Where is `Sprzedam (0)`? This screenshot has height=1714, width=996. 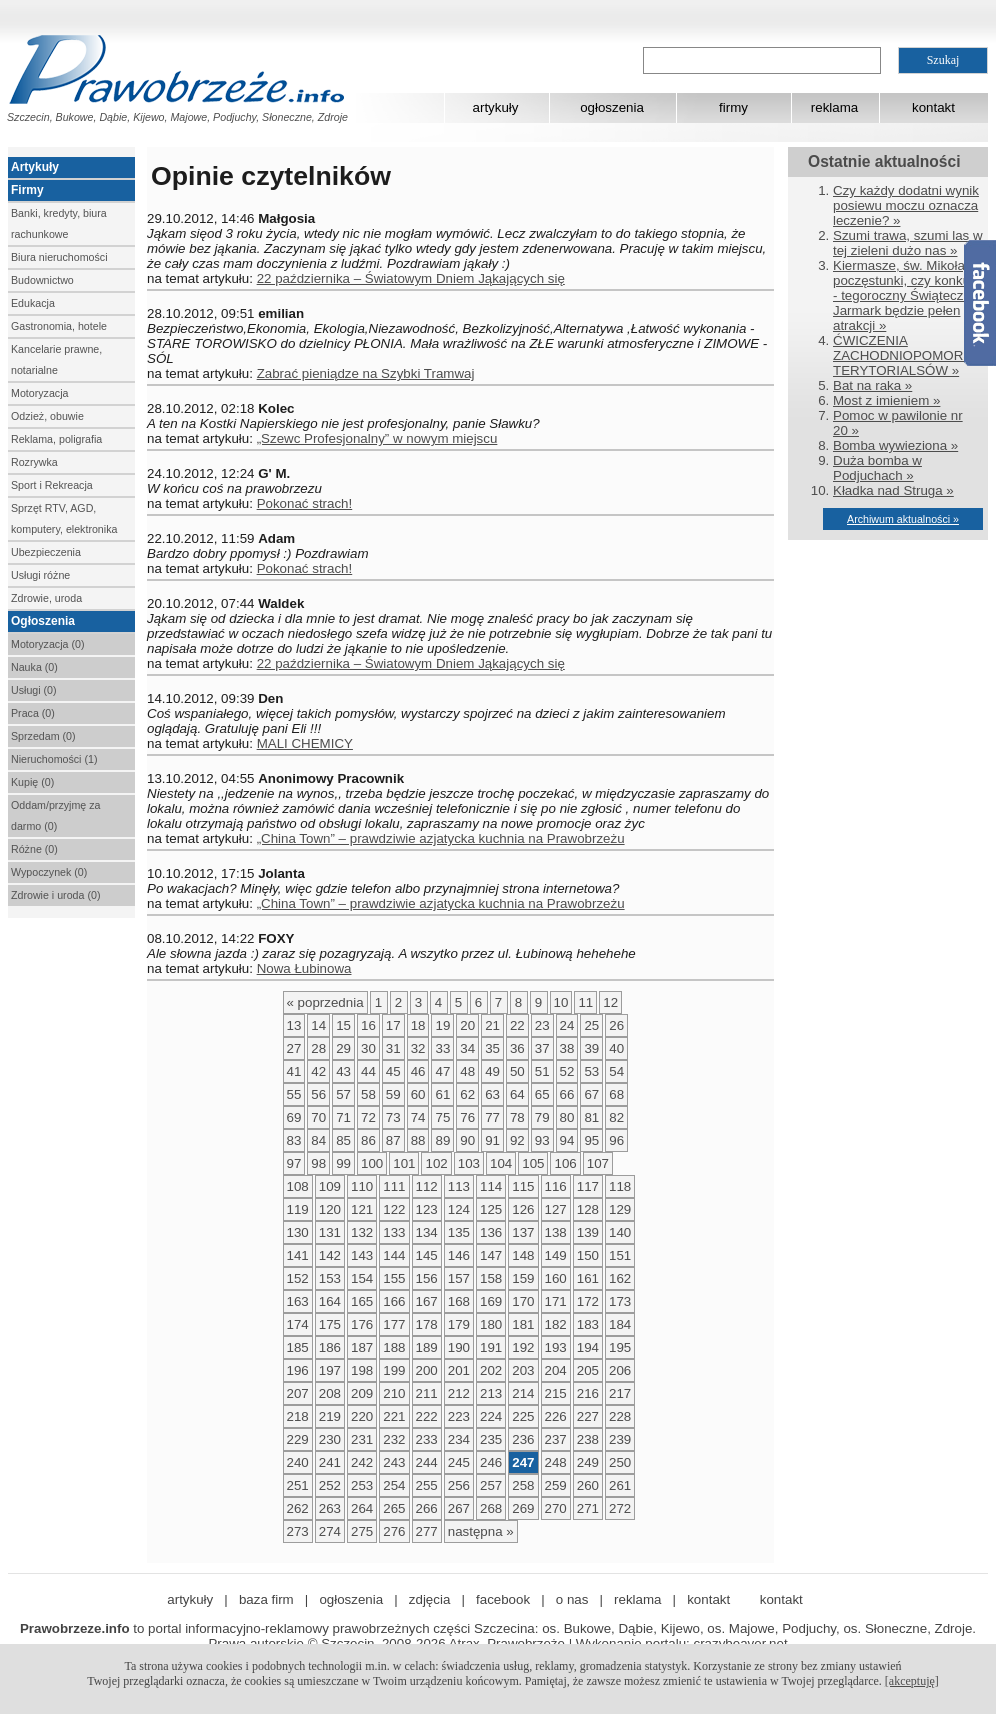 Sprzedam (0) is located at coordinates (43, 736).